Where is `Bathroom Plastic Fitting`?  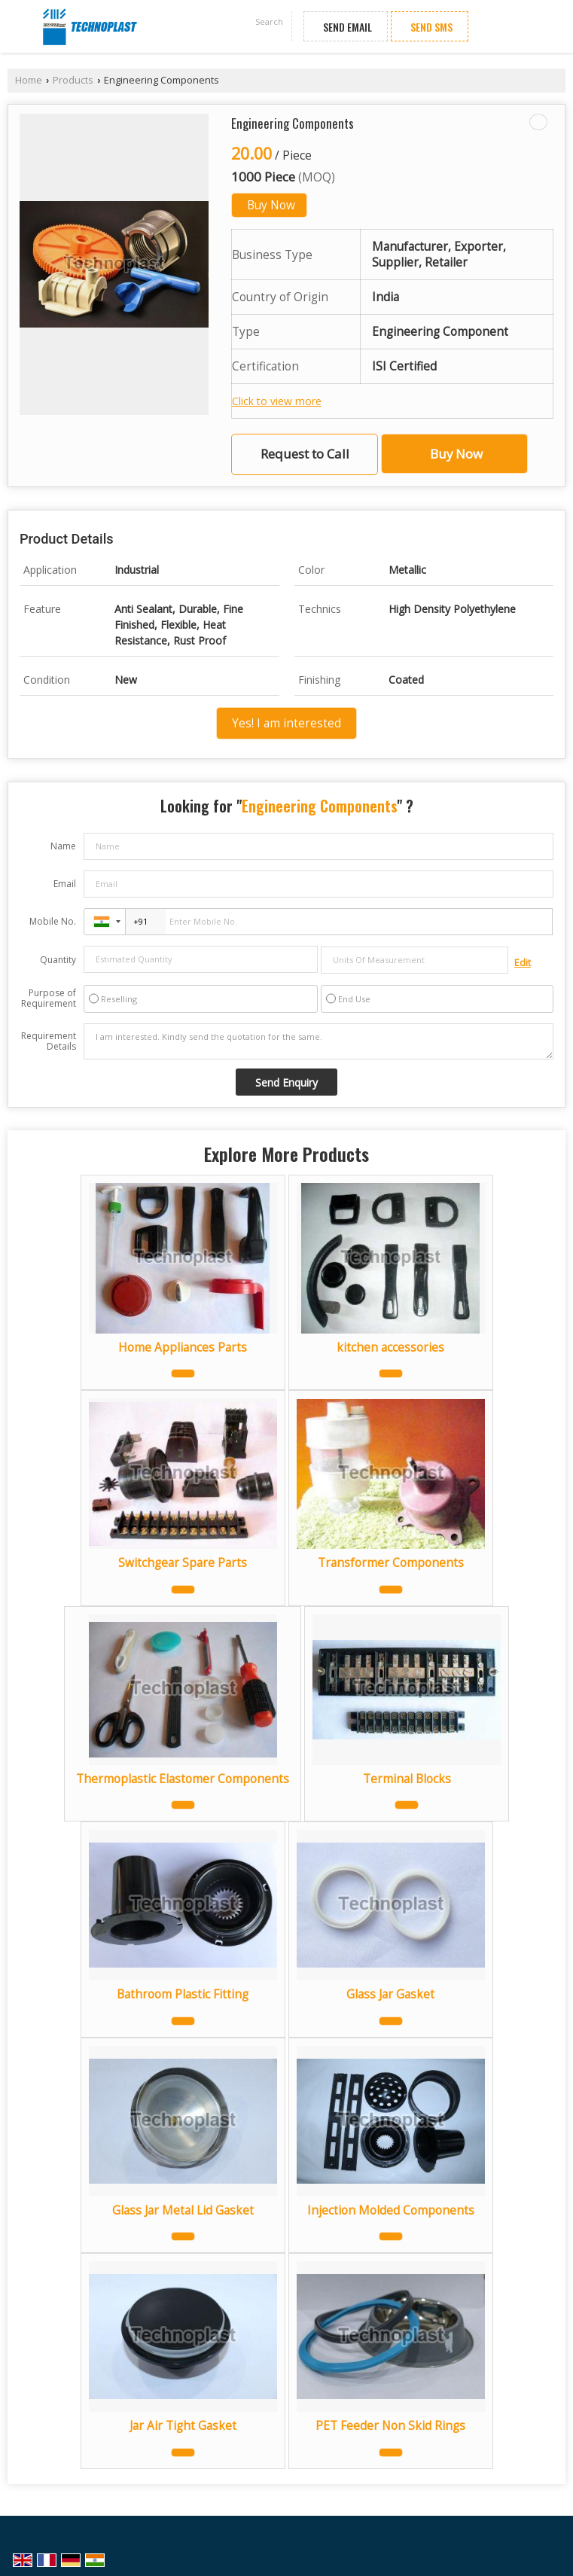 Bathroom Plastic Fitting is located at coordinates (182, 1994).